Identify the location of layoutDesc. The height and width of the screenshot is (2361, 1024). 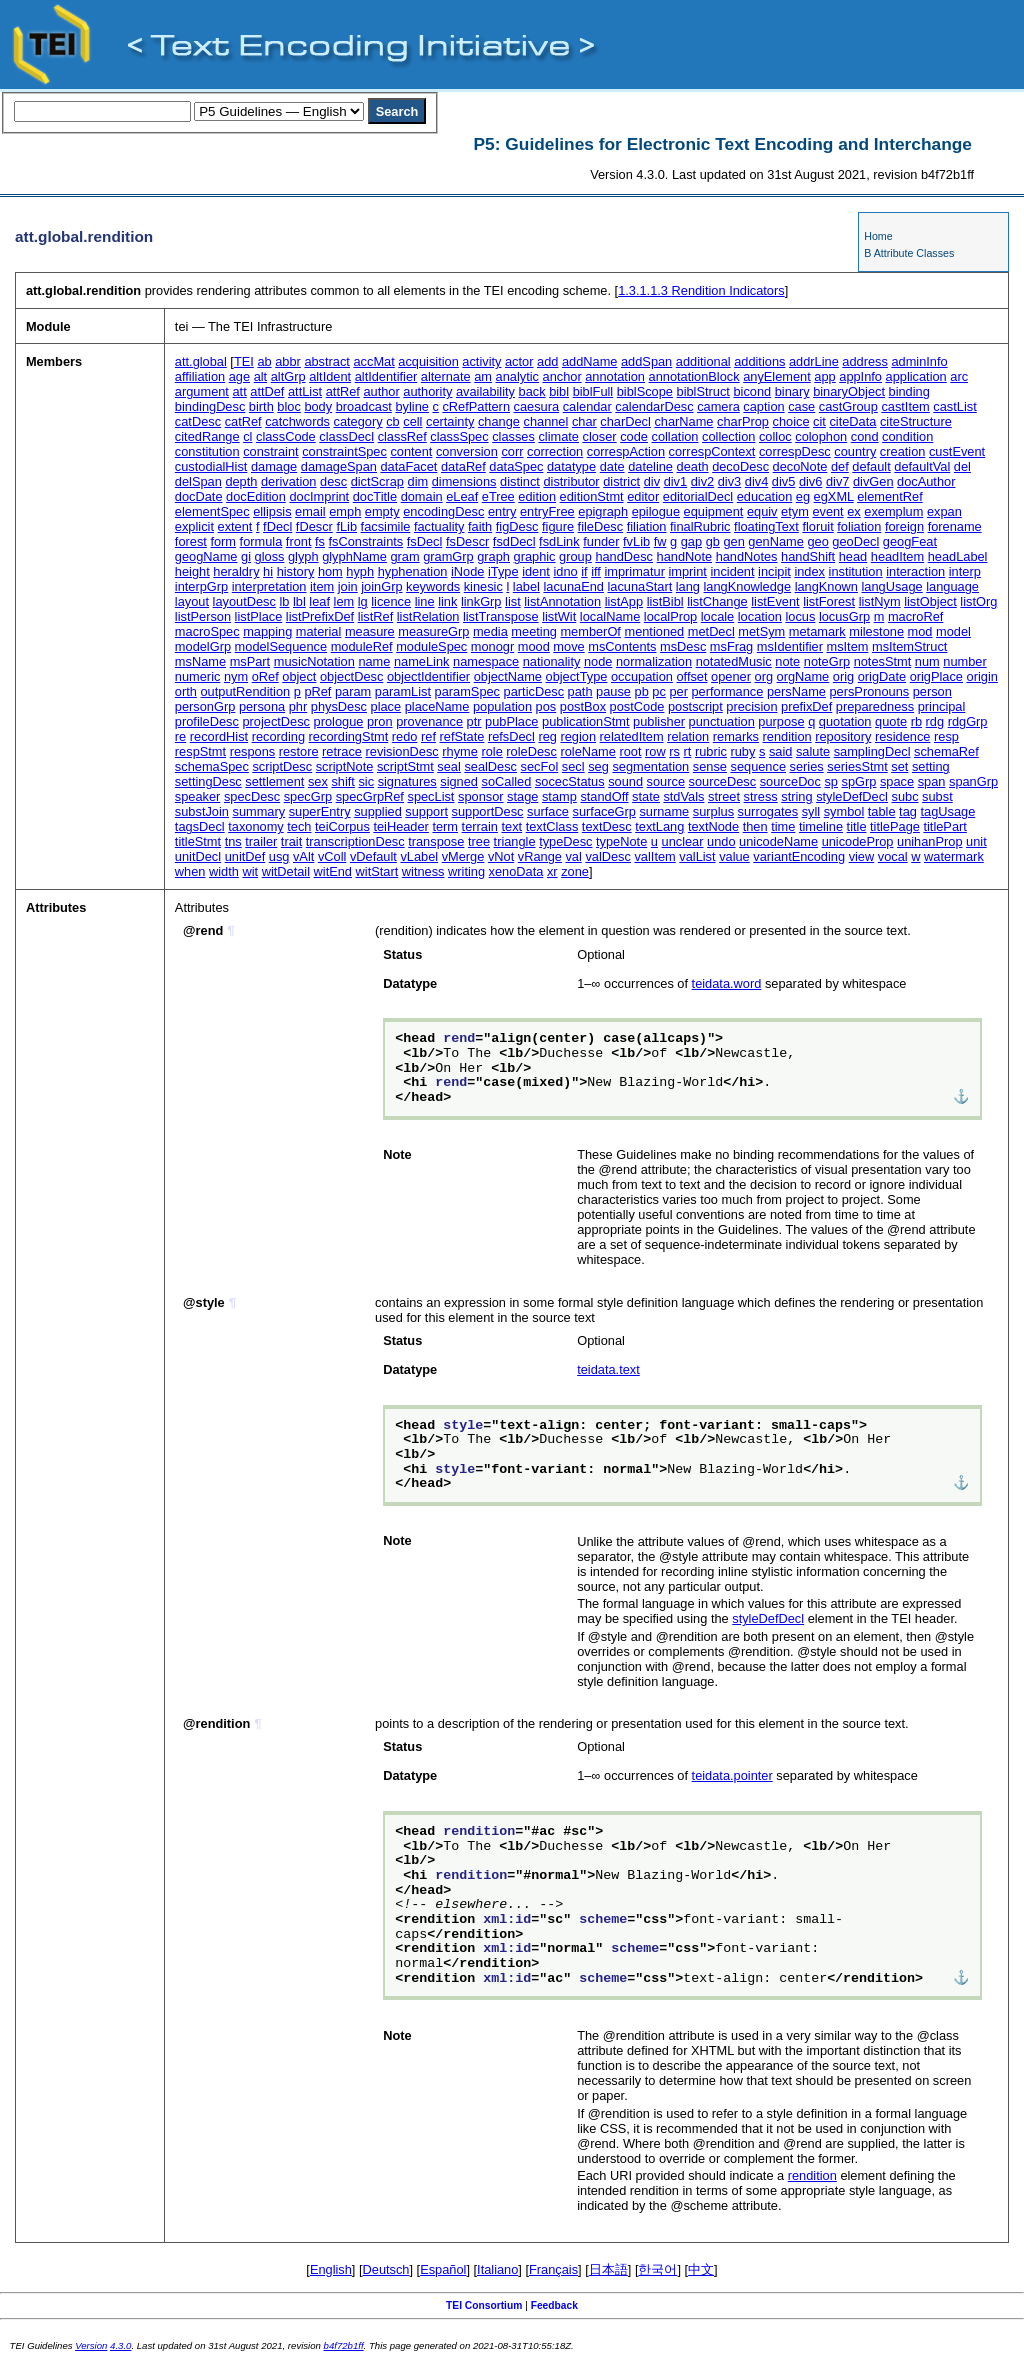
(244, 601).